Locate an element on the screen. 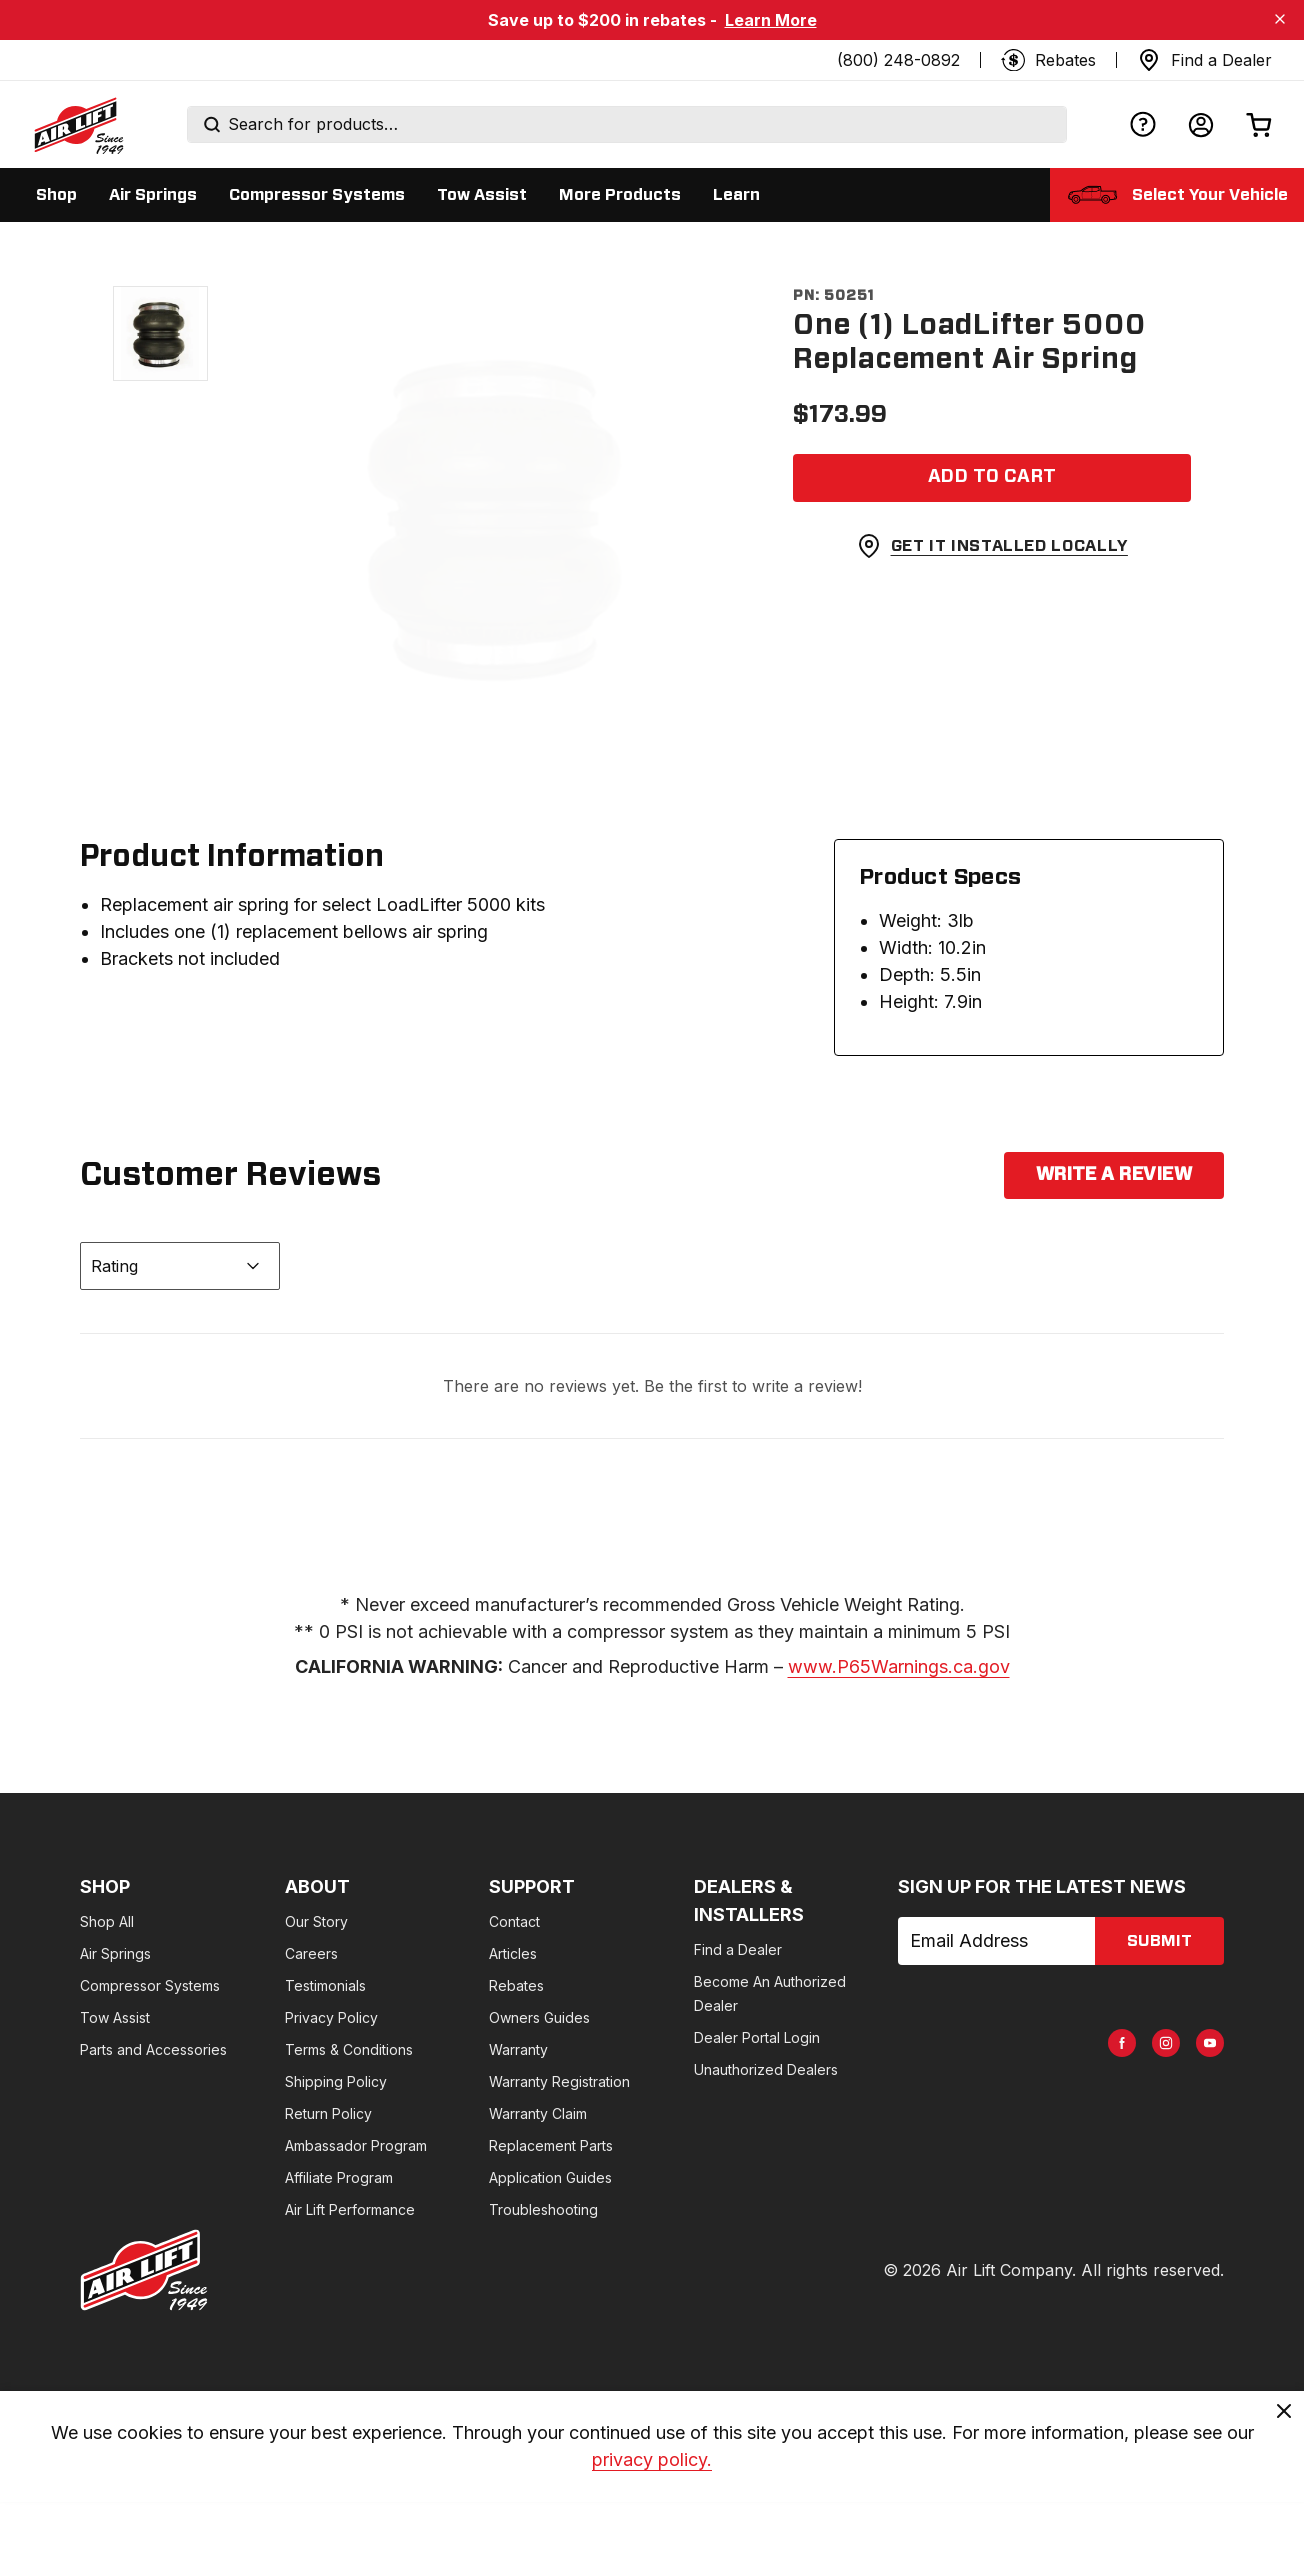 Image resolution: width=1304 pixels, height=2561 pixels. Application Guides is located at coordinates (550, 2177).